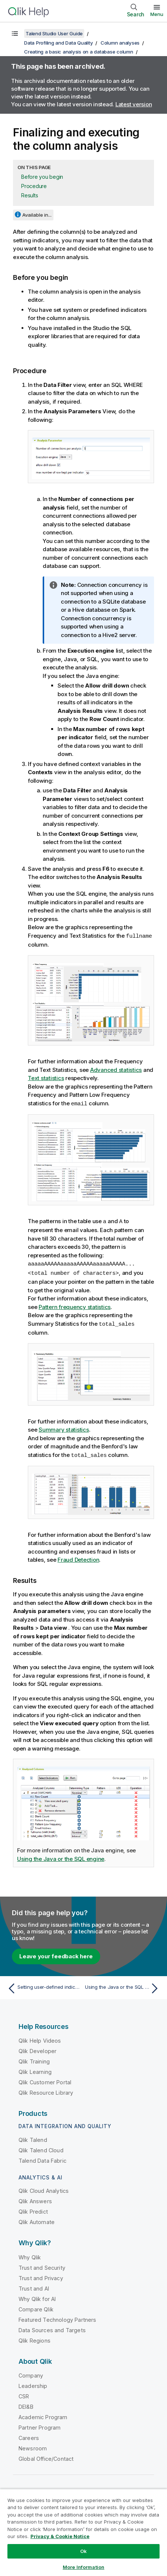 The image size is (167, 2576). I want to click on Summary statistics, so click(64, 1427).